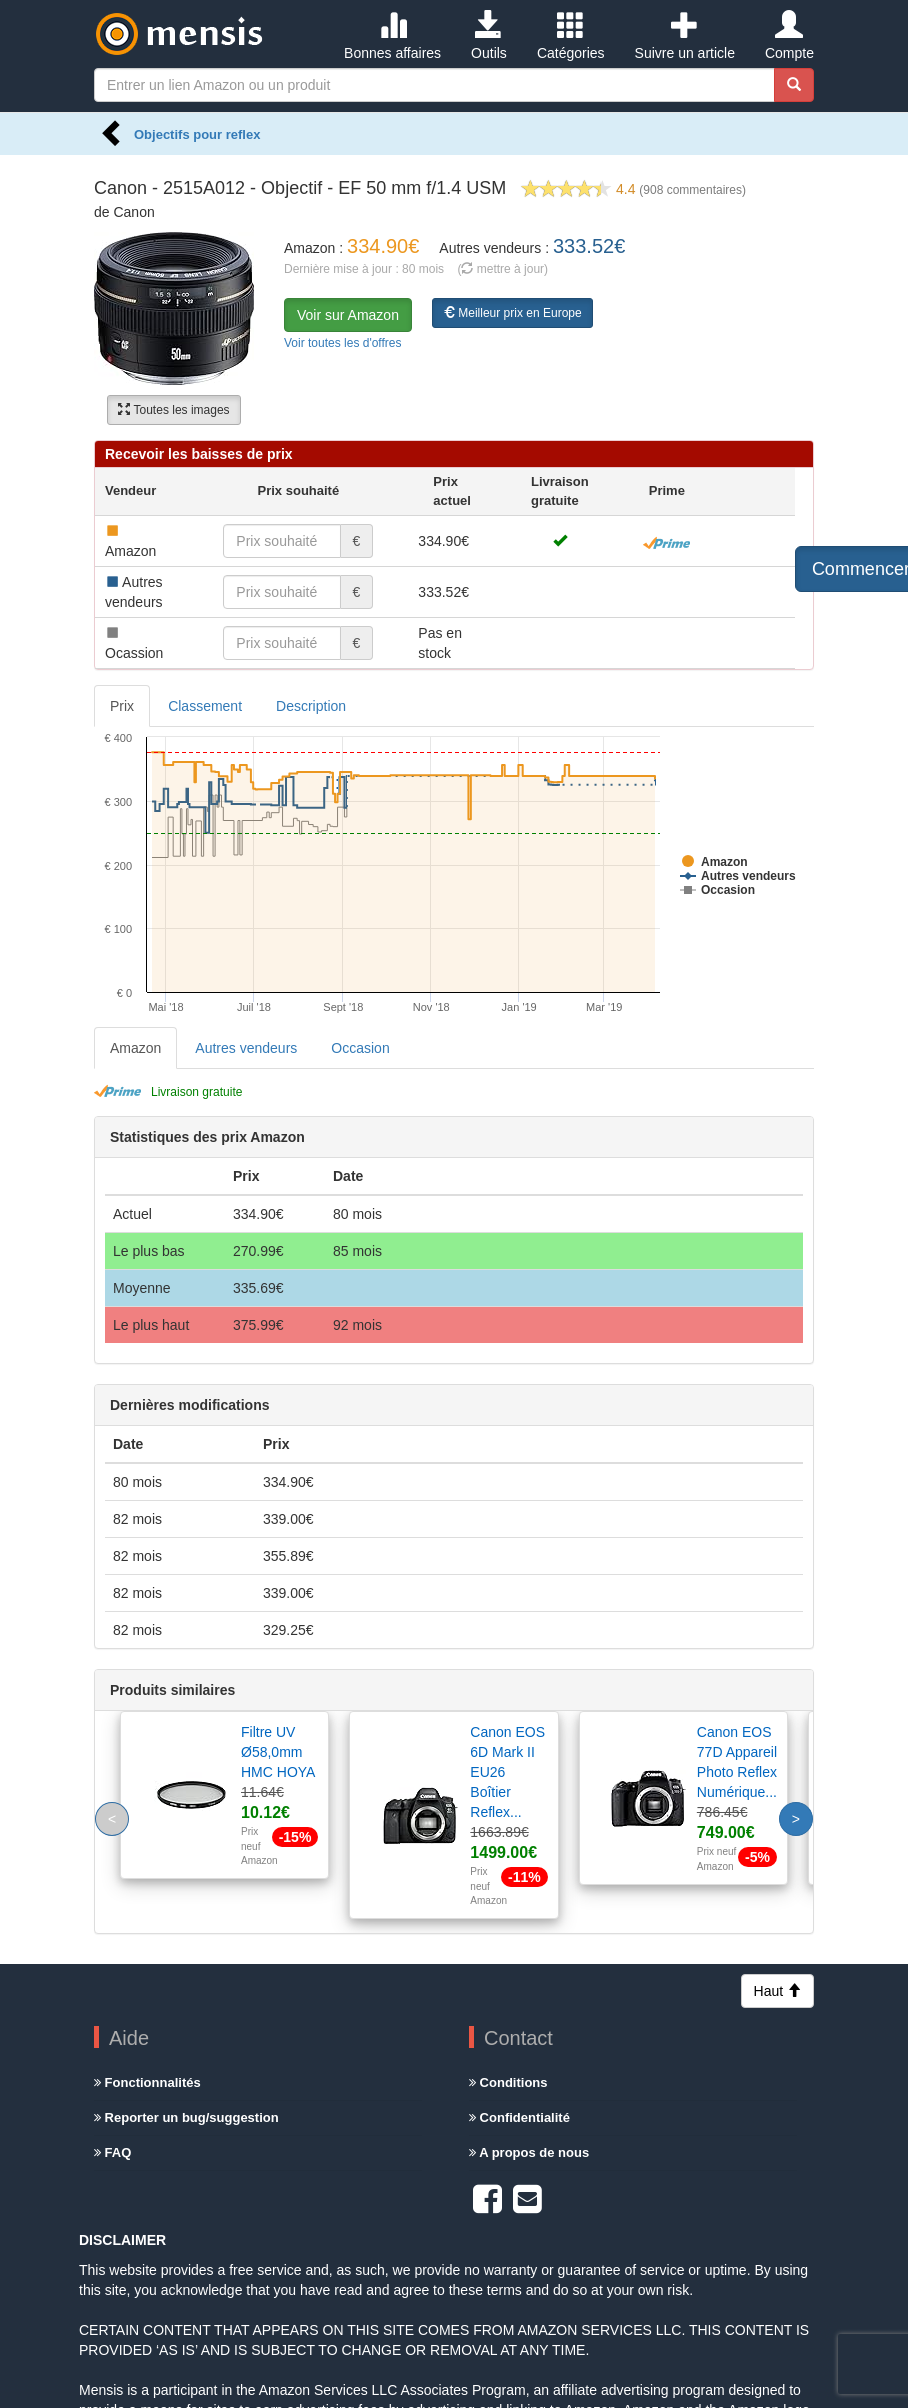 The height and width of the screenshot is (2408, 908). What do you see at coordinates (489, 36) in the screenshot?
I see `Outils` at bounding box center [489, 36].